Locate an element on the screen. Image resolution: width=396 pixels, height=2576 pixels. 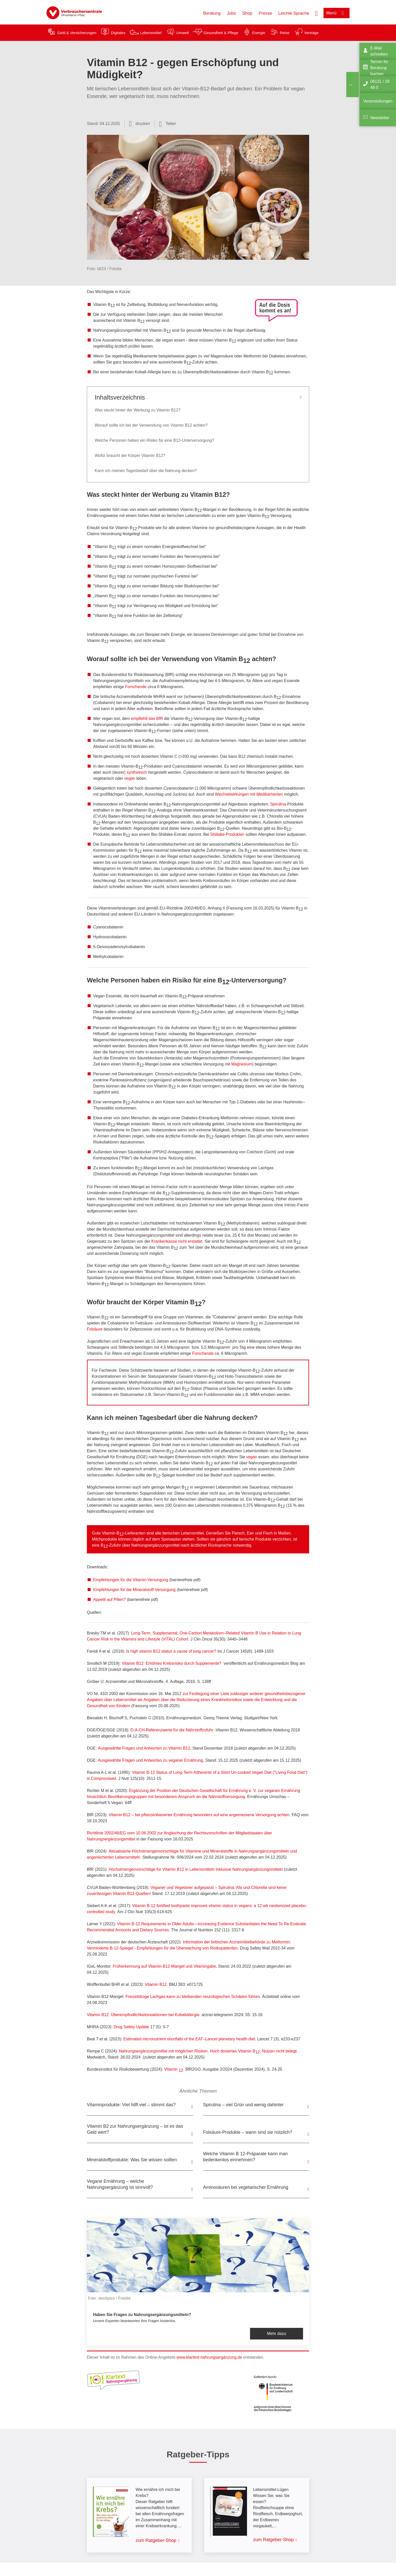
Forschende is located at coordinates (135, 687).